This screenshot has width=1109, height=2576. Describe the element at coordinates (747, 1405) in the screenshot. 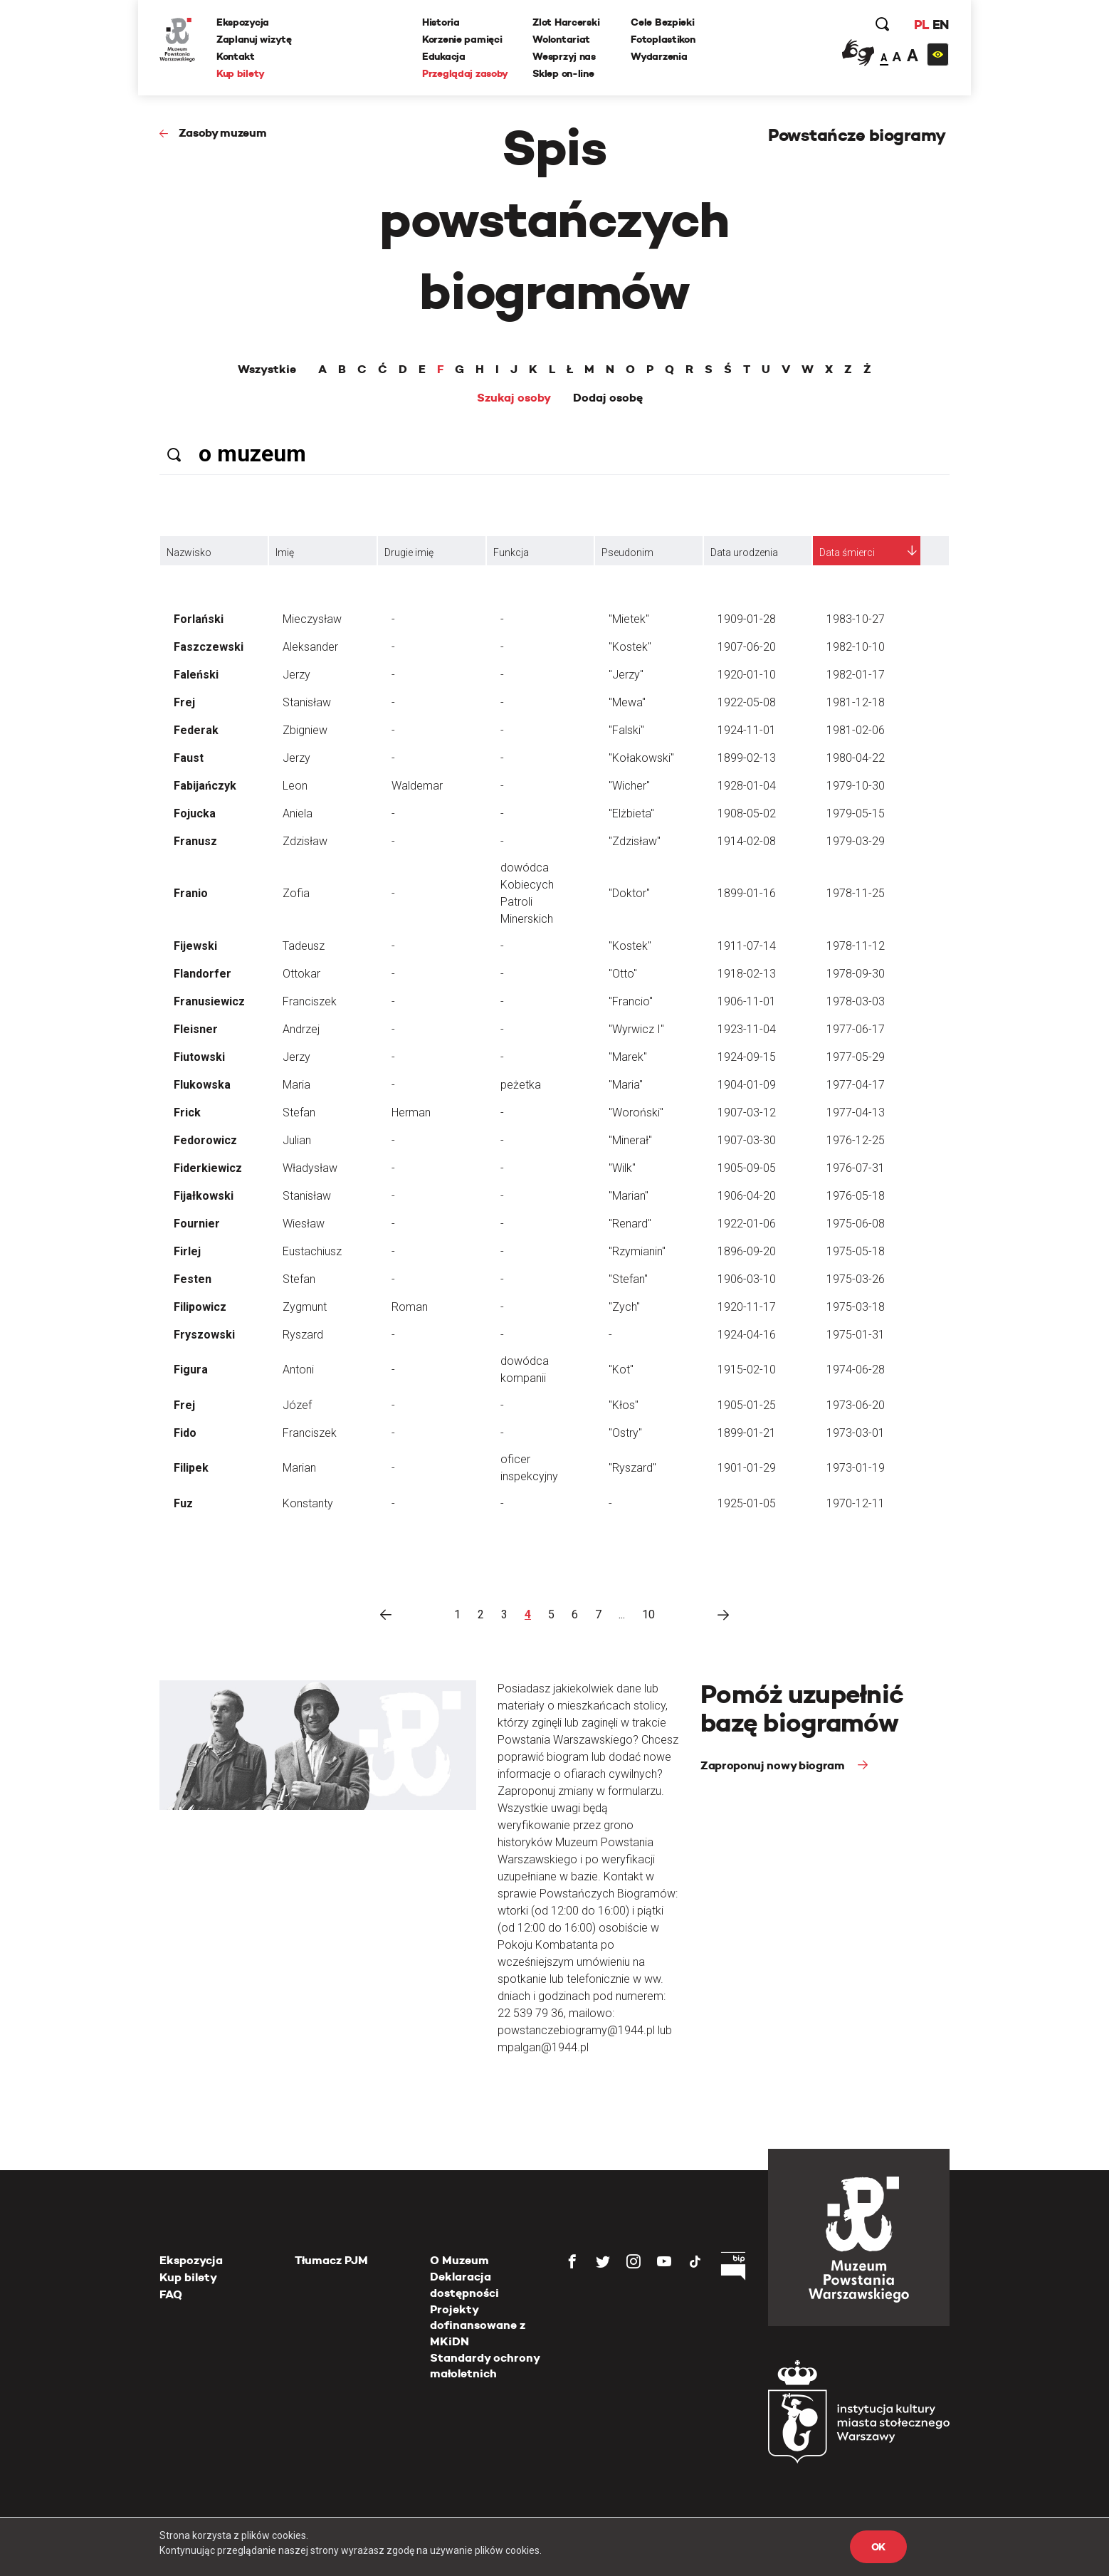

I see `1905-01-25` at that location.